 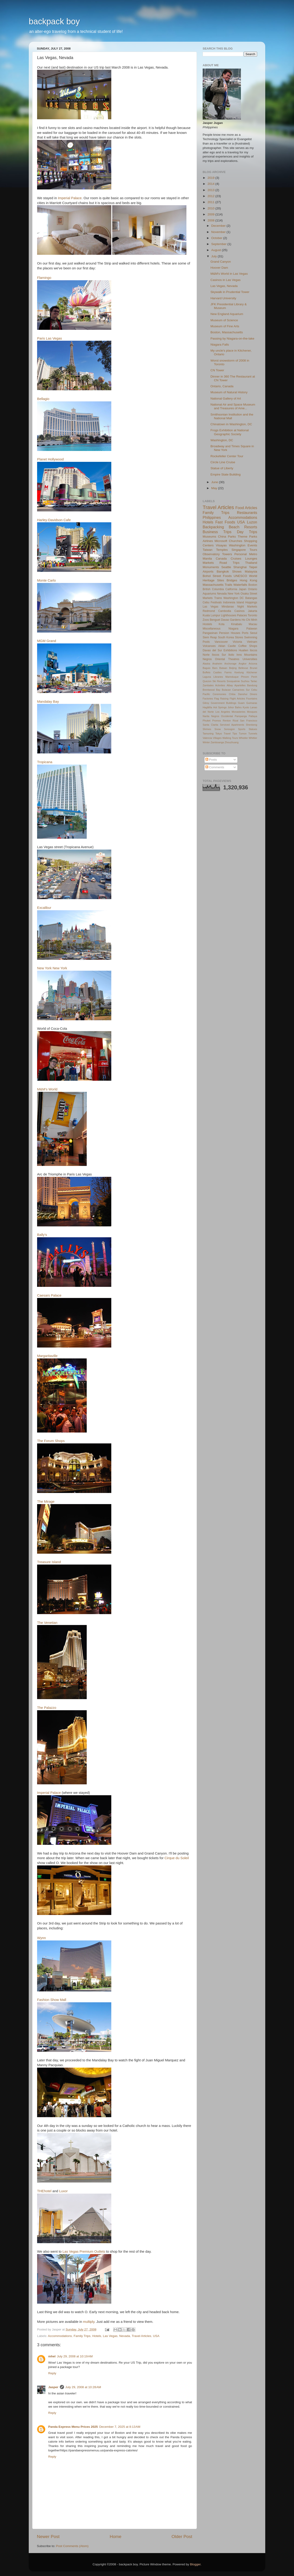 I want to click on Stores, so click(x=239, y=637).